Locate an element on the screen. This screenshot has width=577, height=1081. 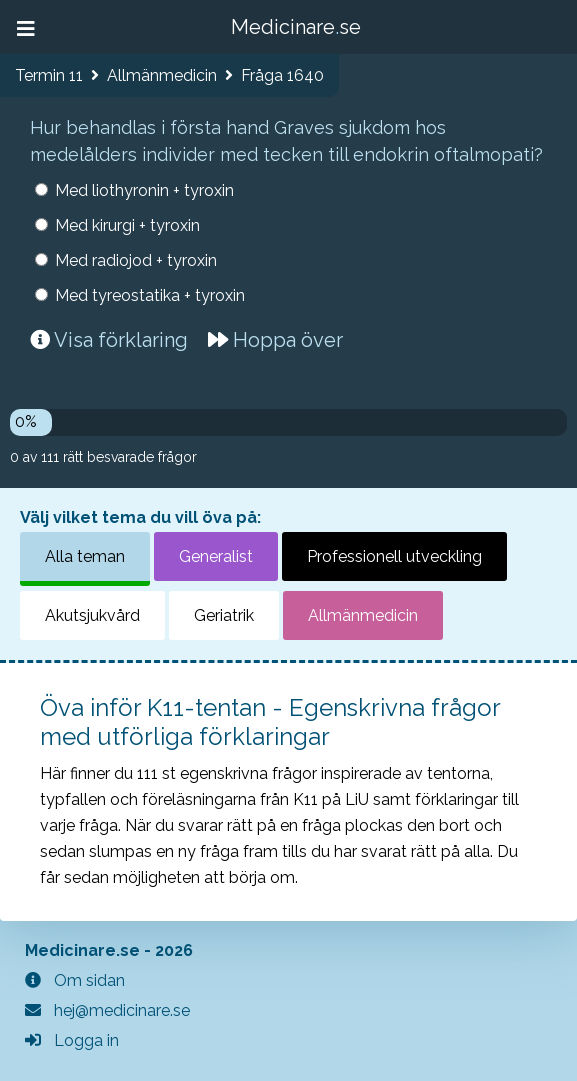
Allmänmedicin is located at coordinates (363, 615).